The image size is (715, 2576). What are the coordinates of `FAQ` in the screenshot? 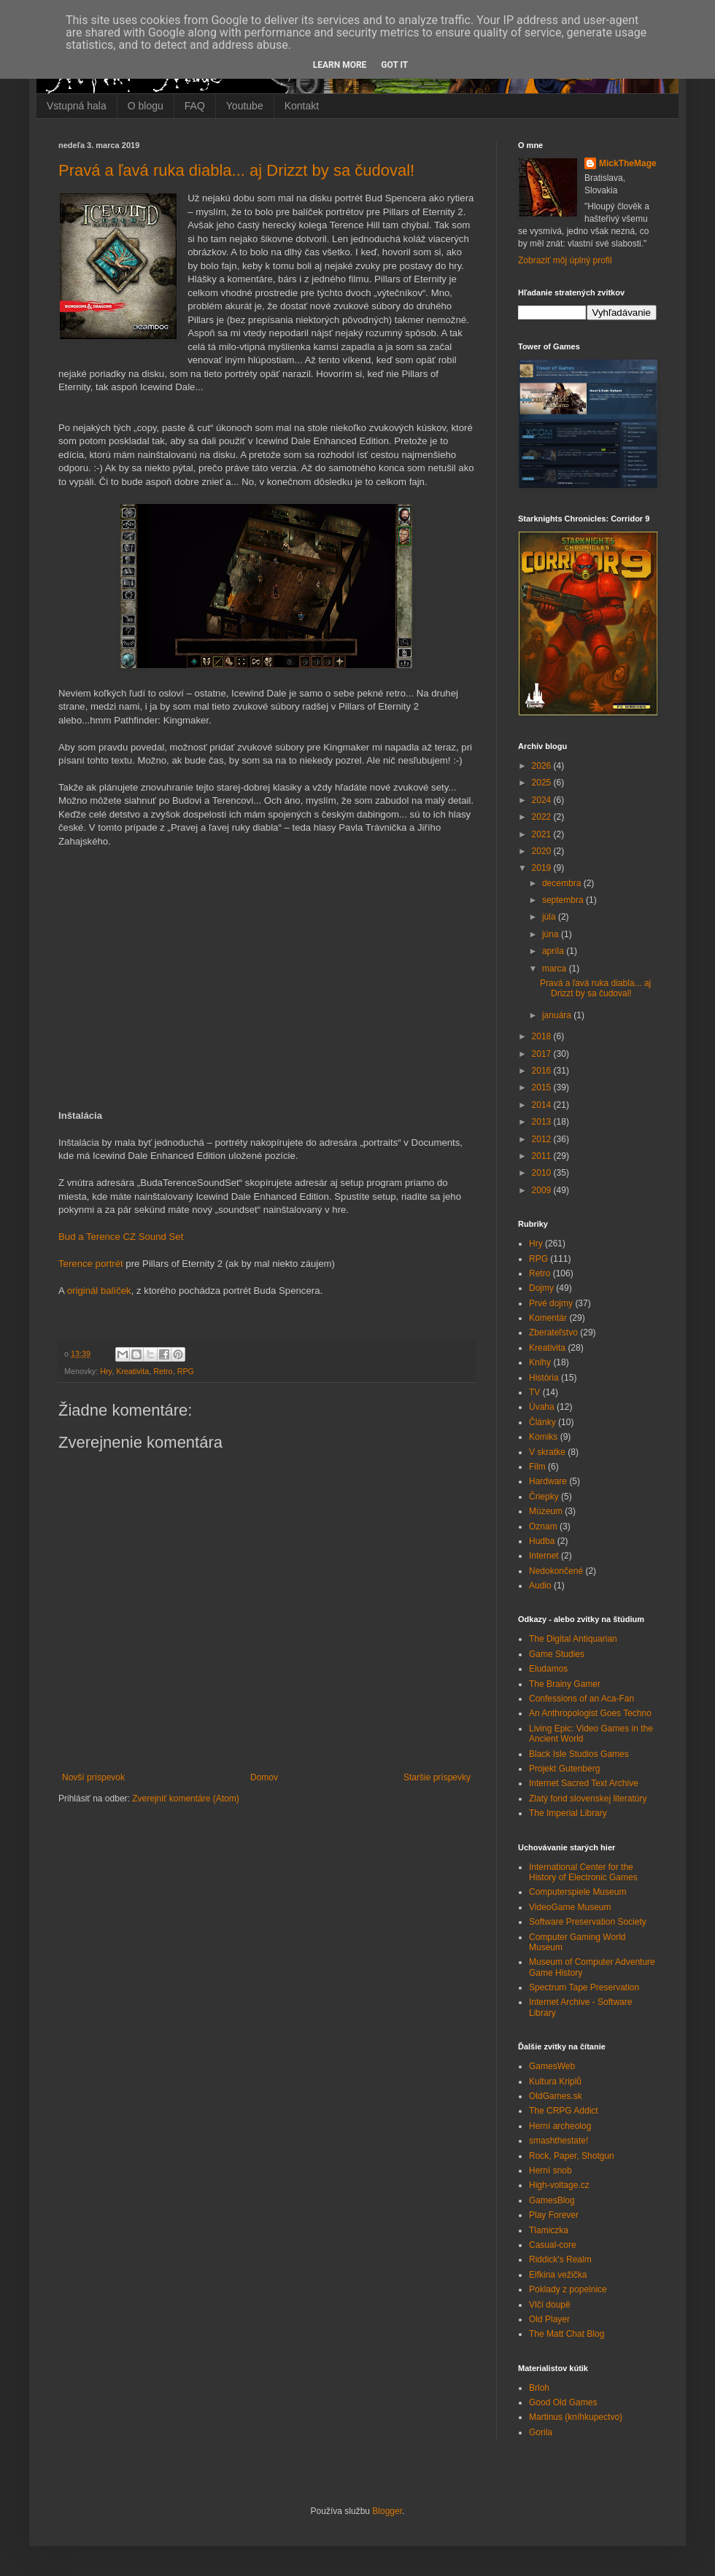 It's located at (195, 106).